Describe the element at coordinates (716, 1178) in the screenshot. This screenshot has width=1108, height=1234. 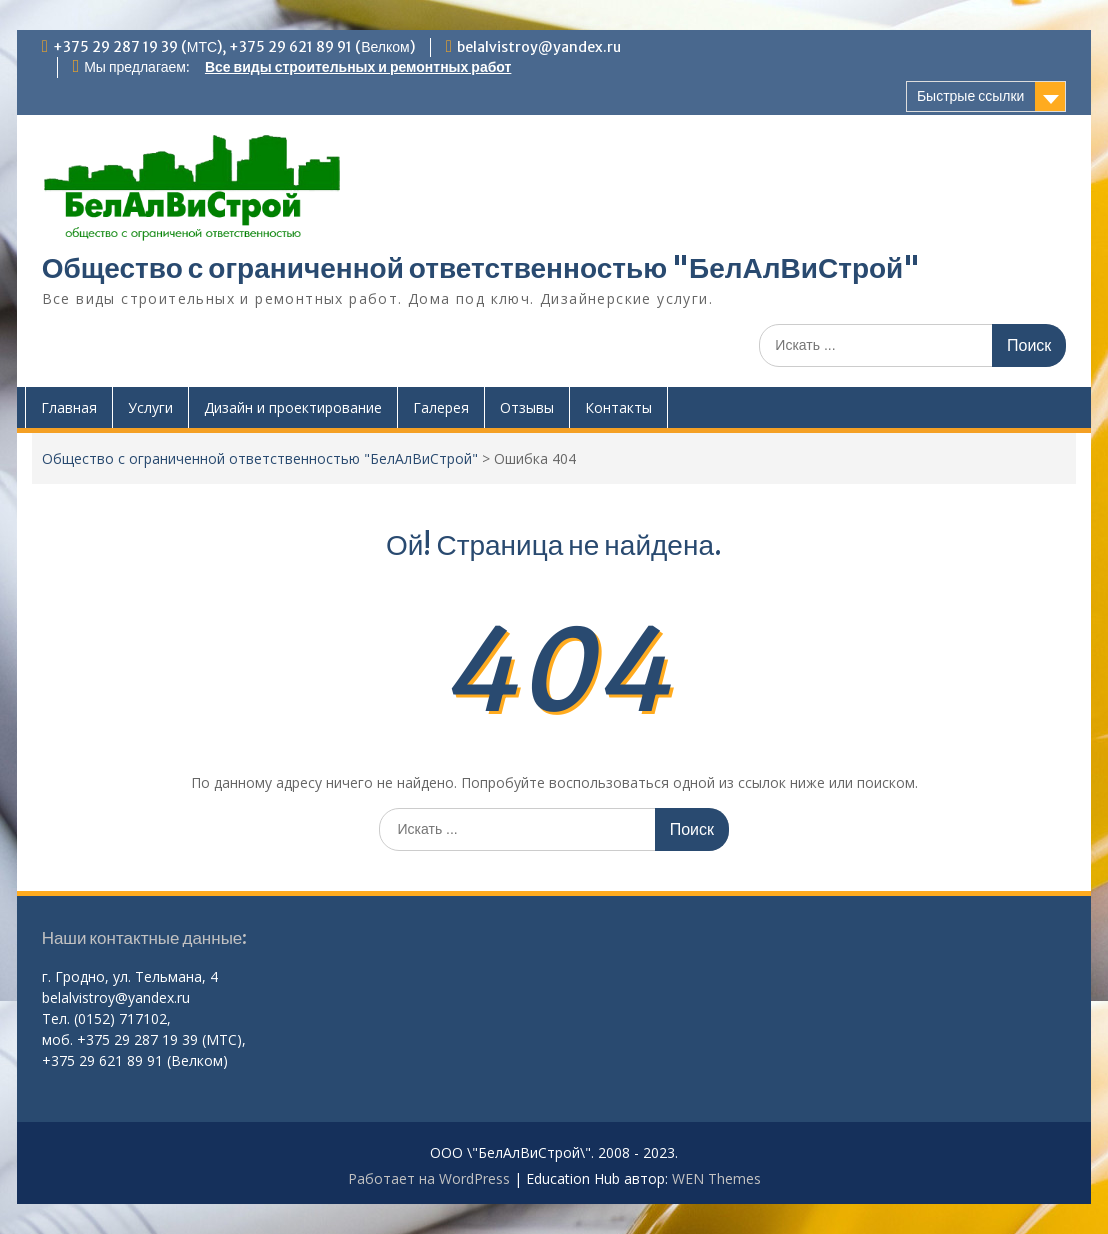
I see `WEN Themes` at that location.